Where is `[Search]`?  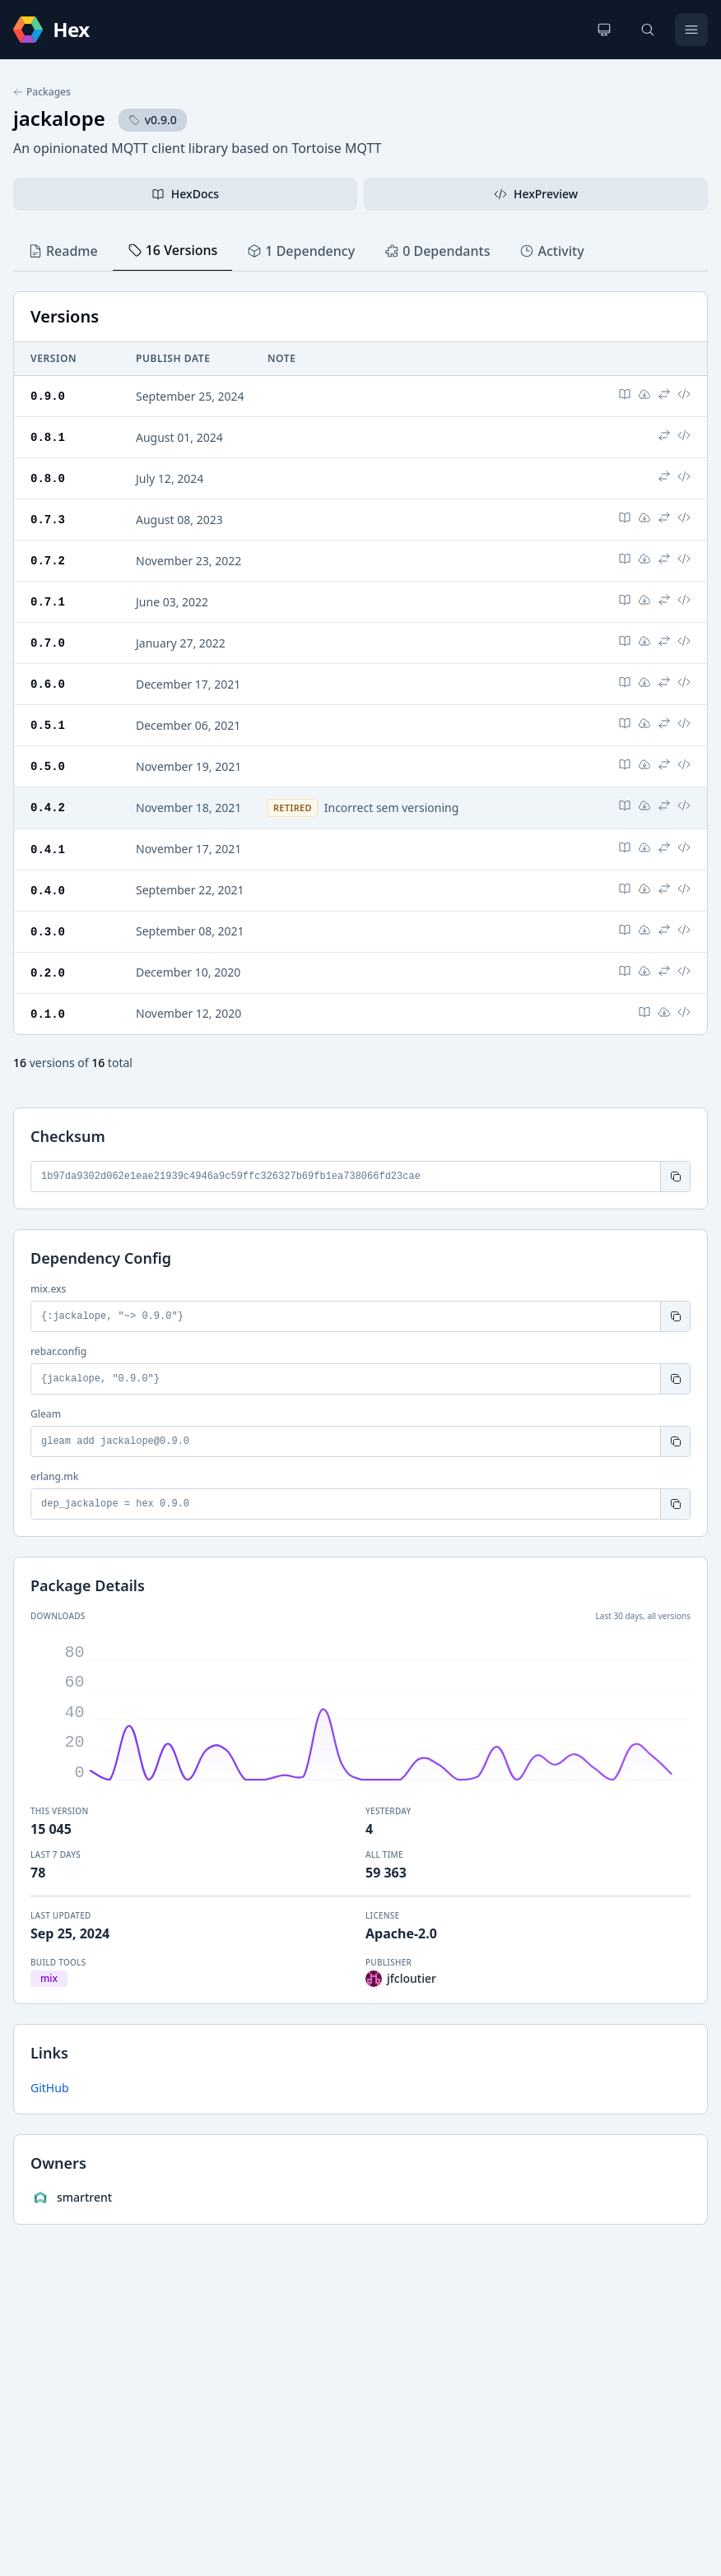 [Search] is located at coordinates (647, 29).